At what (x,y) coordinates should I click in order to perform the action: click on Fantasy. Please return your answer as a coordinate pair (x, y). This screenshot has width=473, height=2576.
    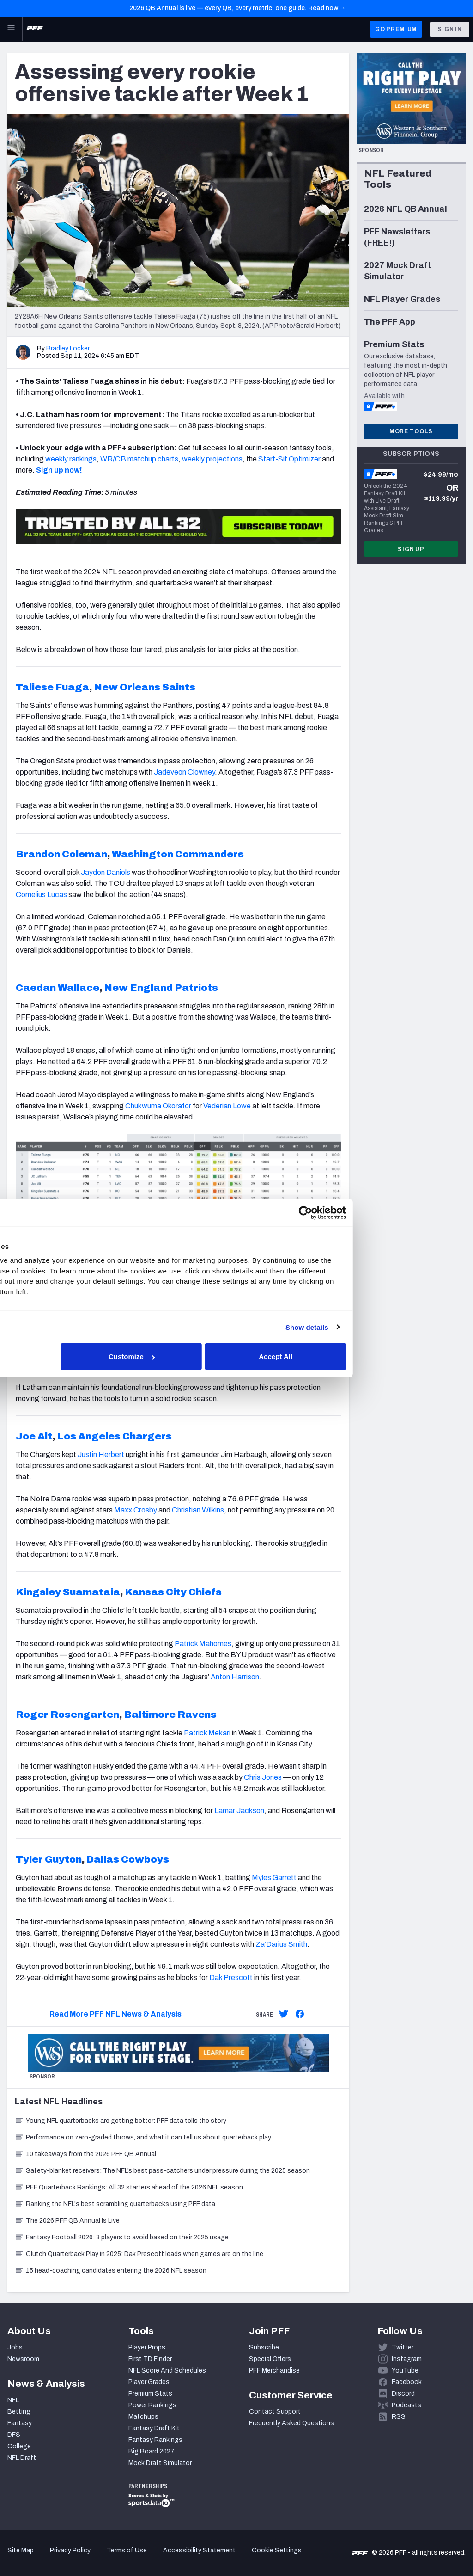
    Looking at the image, I should click on (19, 2423).